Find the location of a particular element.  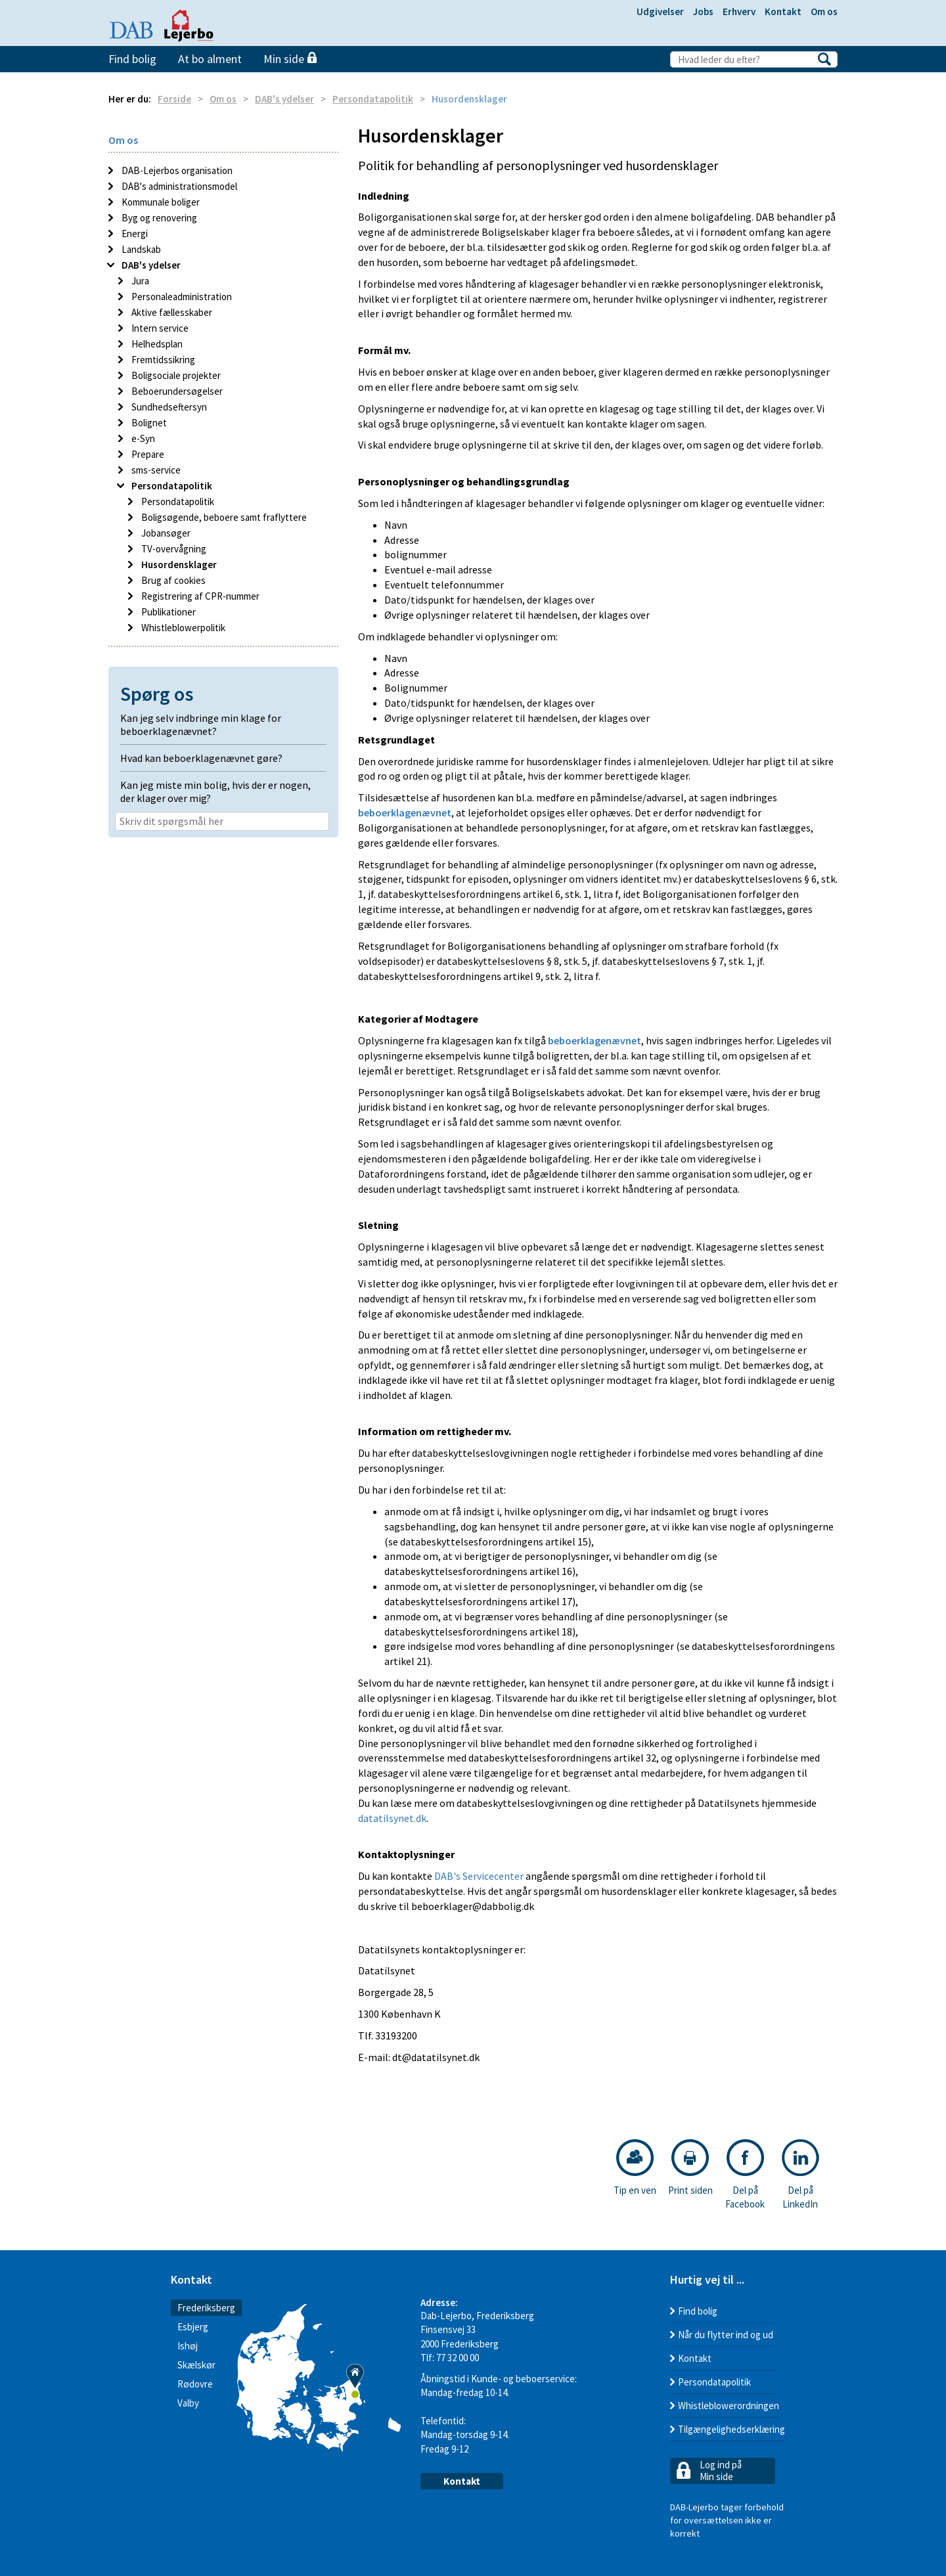

Energi is located at coordinates (134, 233).